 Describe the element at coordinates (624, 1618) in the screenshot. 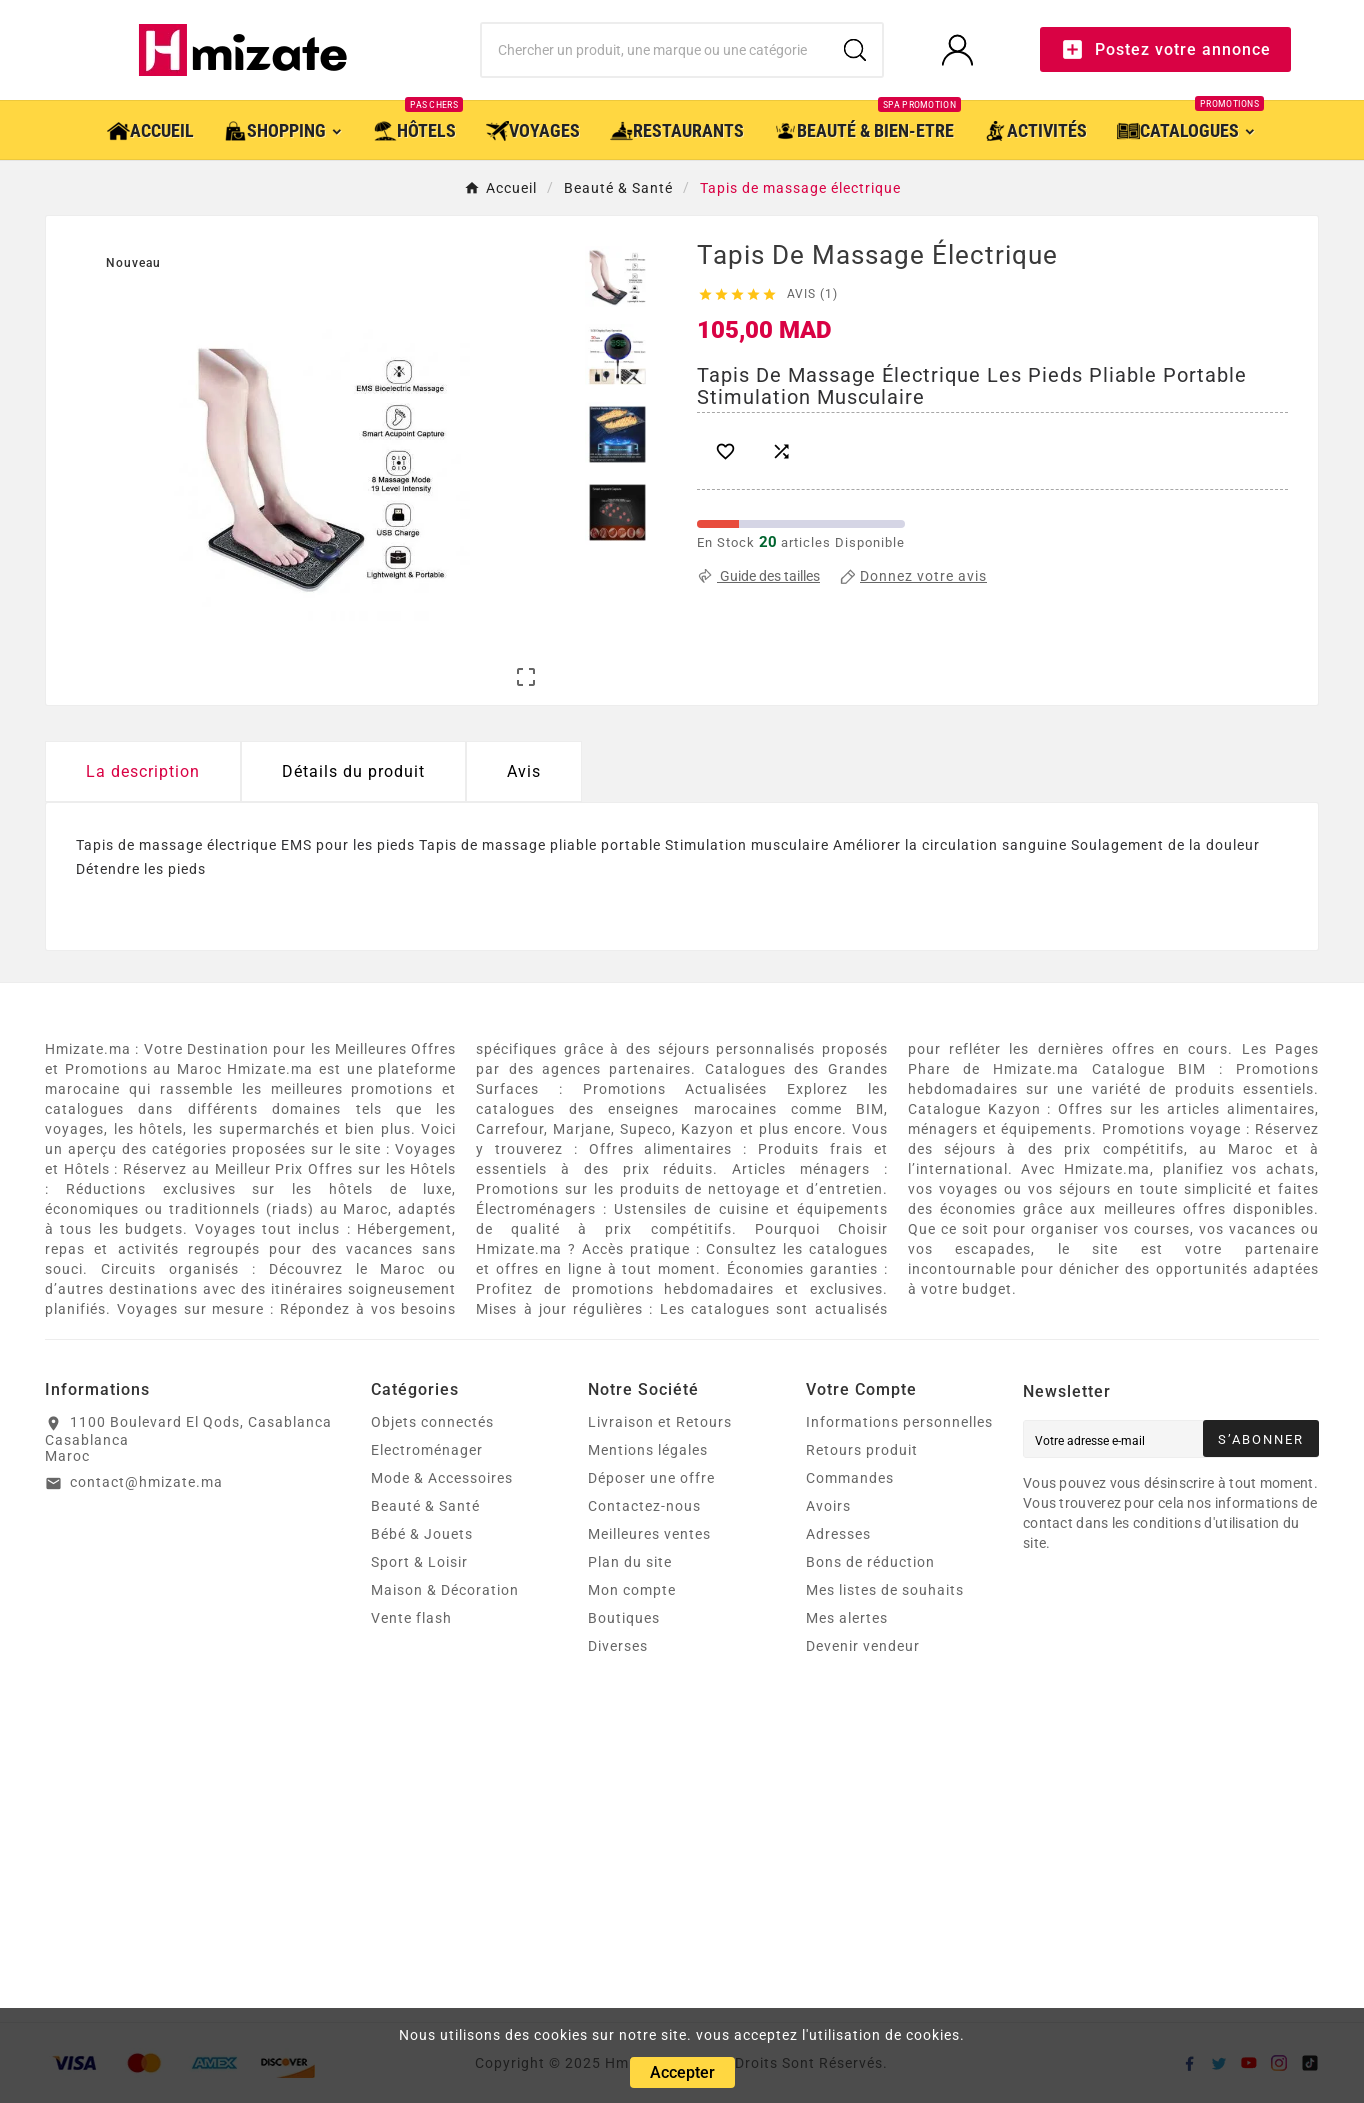

I see `Boutiques` at that location.